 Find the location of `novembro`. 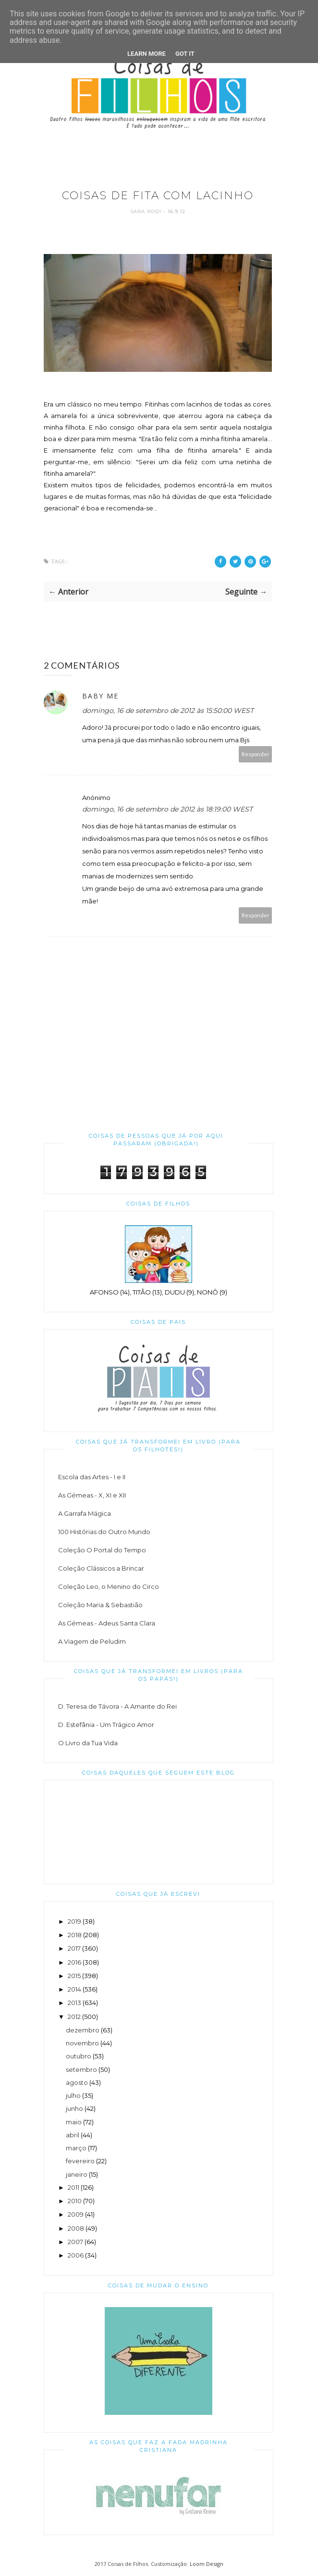

novembro is located at coordinates (82, 2043).